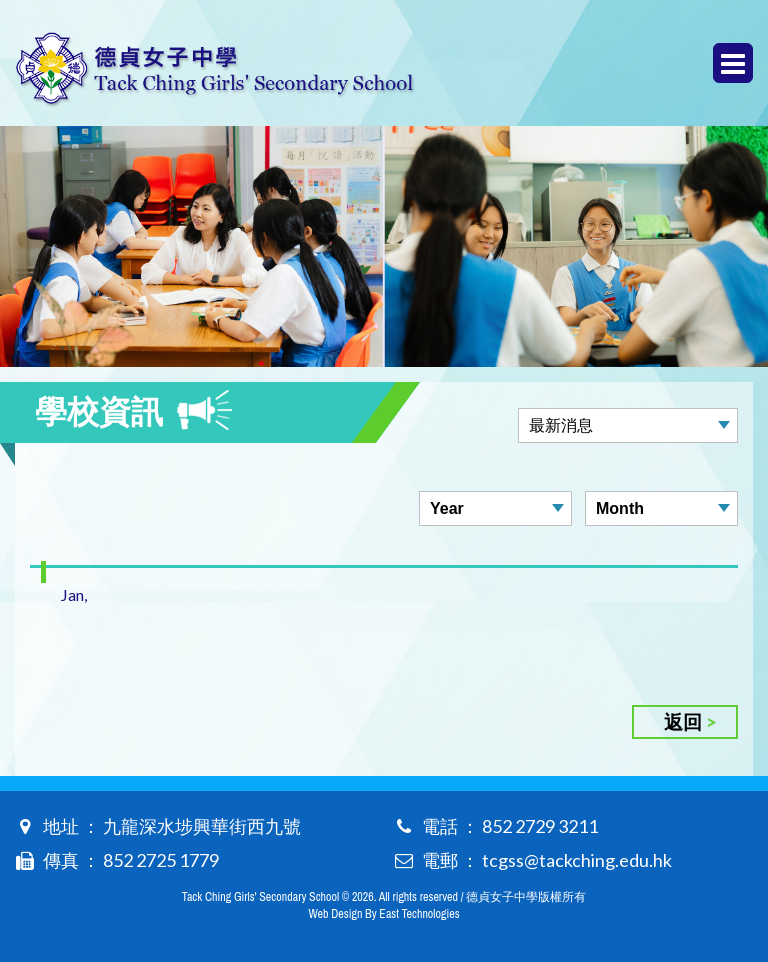 This screenshot has width=768, height=962. I want to click on Web Design By East Technologies, so click(383, 914).